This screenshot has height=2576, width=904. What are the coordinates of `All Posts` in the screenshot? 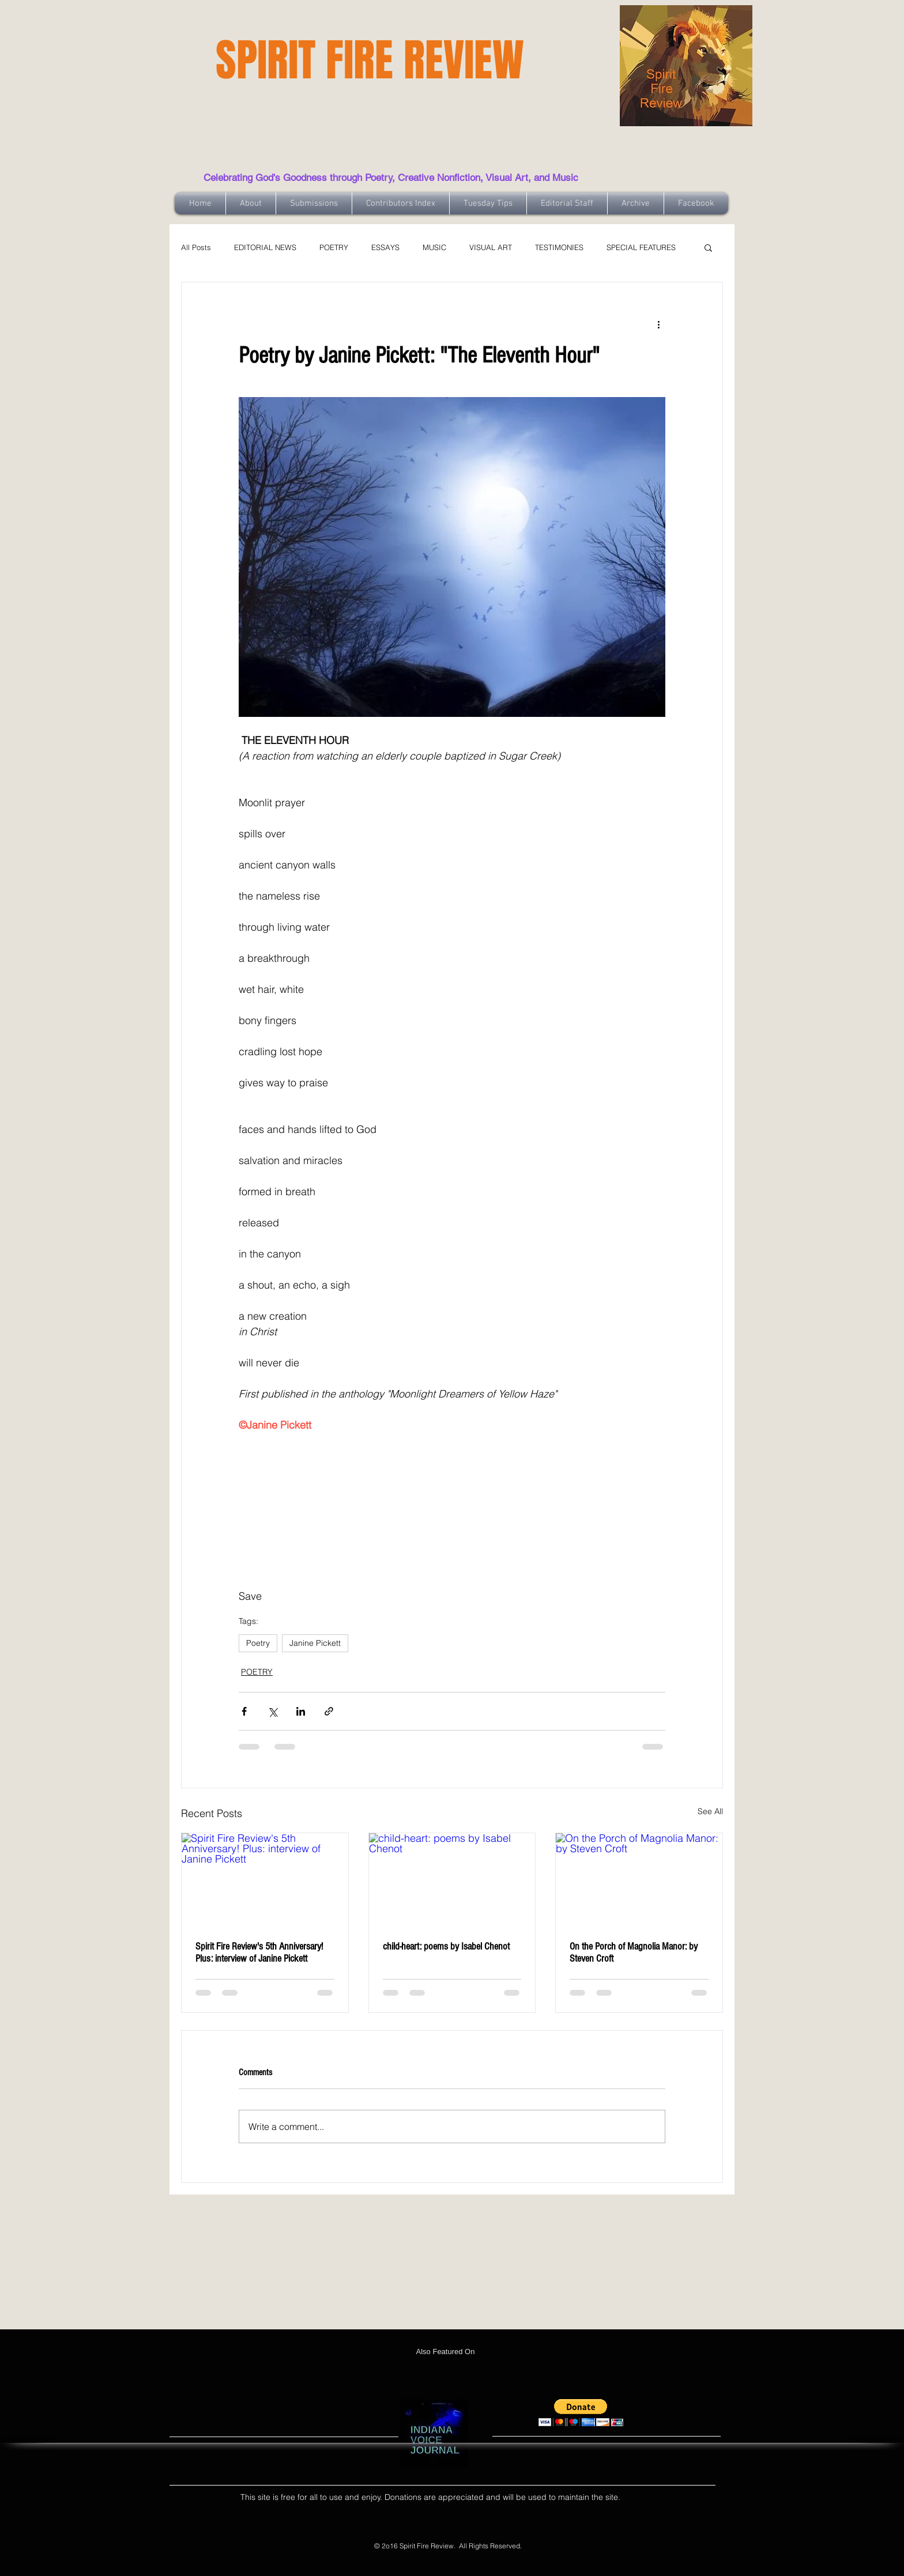 It's located at (196, 247).